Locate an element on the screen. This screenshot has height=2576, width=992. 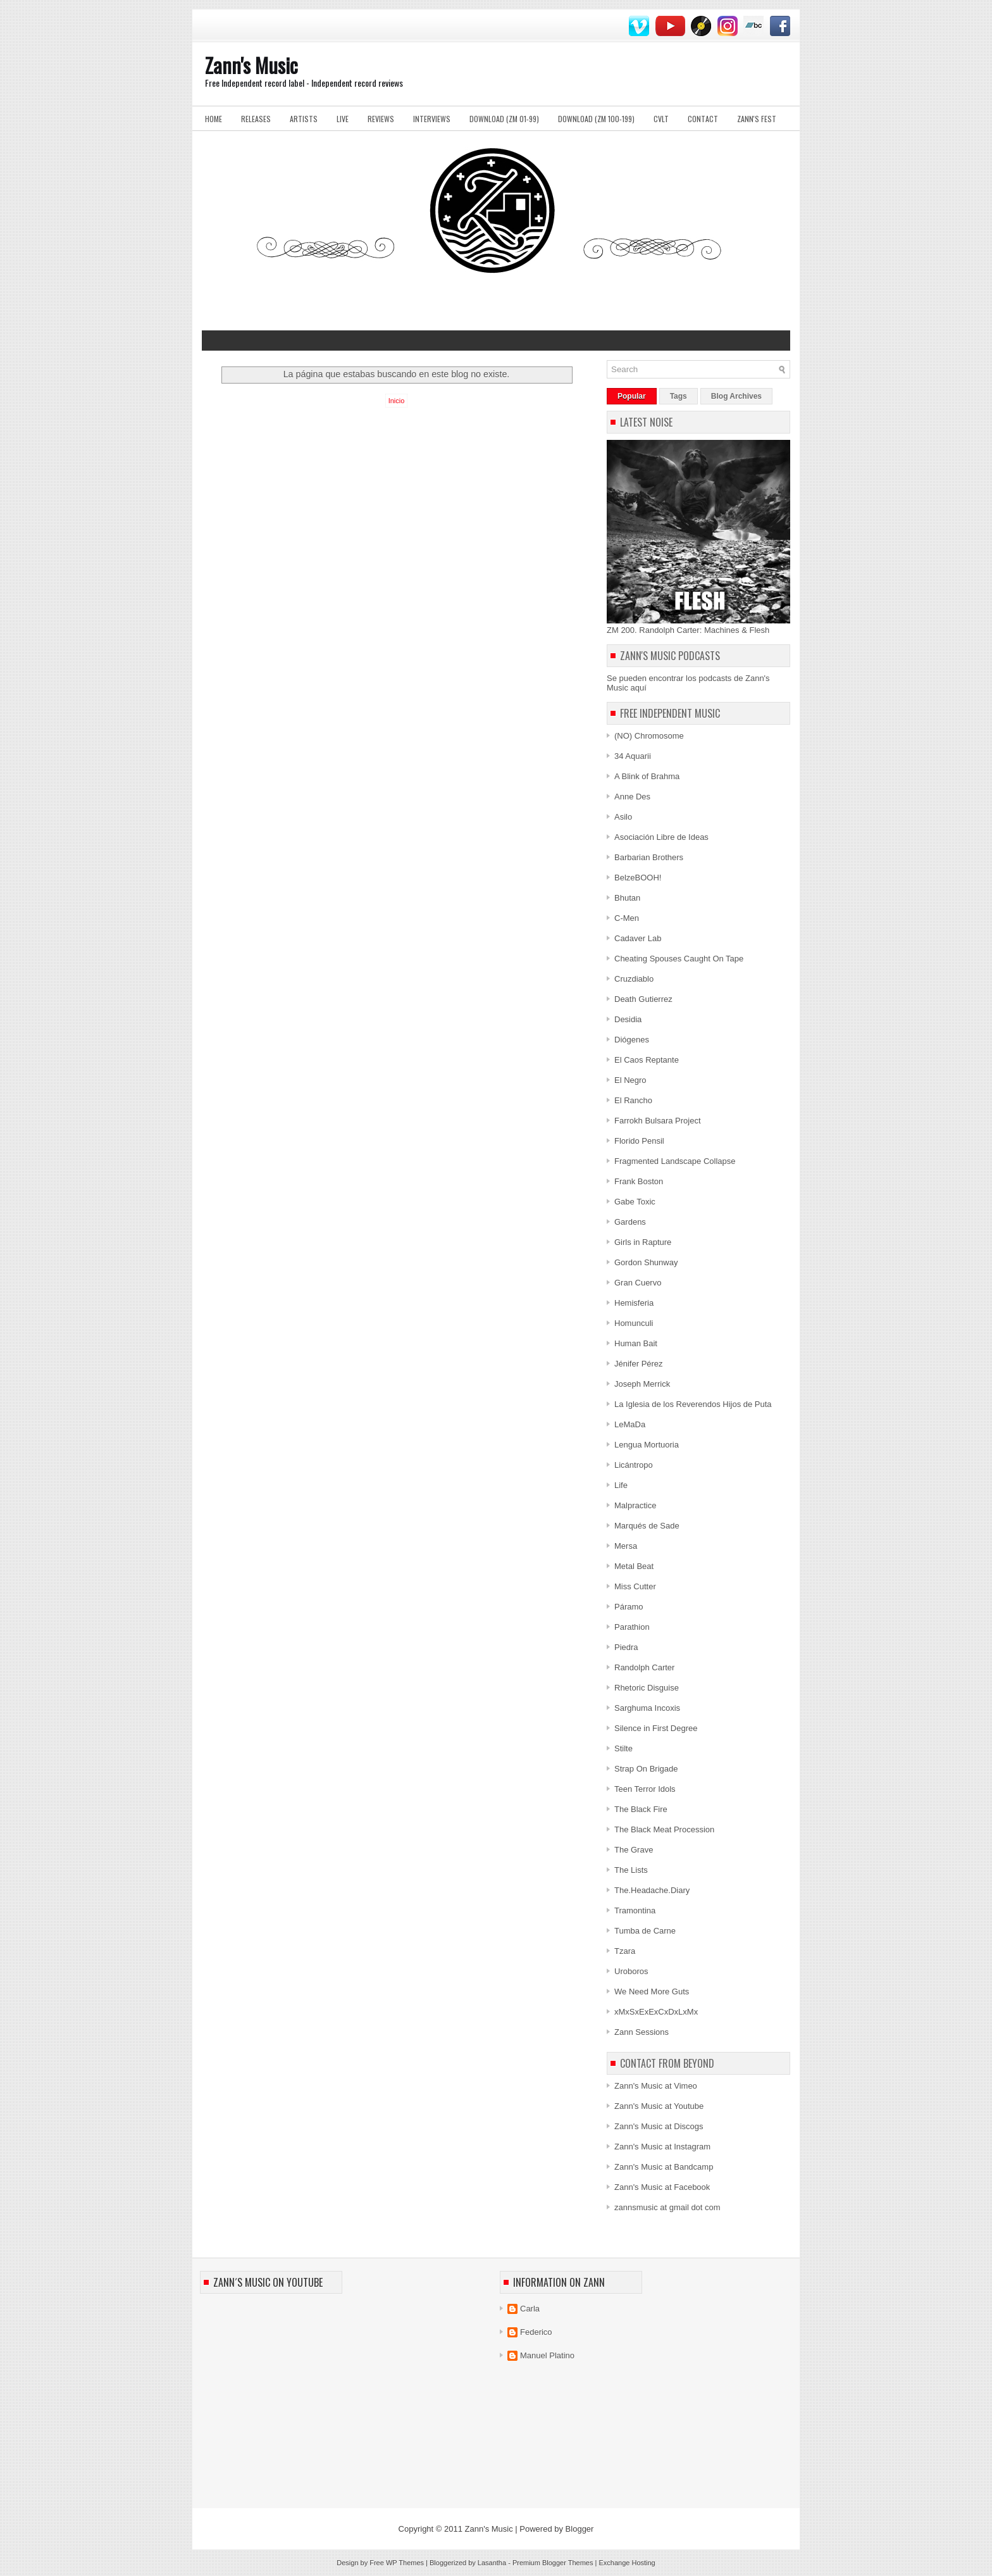
The.Headache.Diary is located at coordinates (652, 1890).